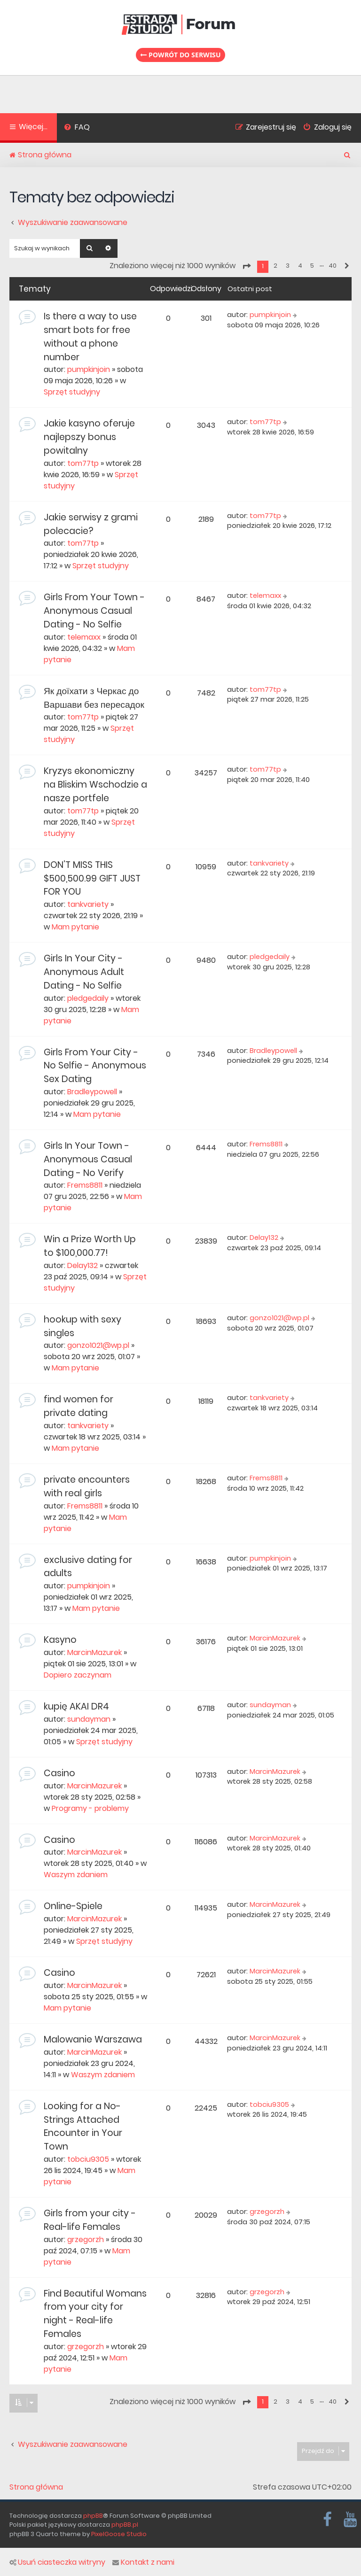  What do you see at coordinates (84, 637) in the screenshot?
I see `telemaxx` at bounding box center [84, 637].